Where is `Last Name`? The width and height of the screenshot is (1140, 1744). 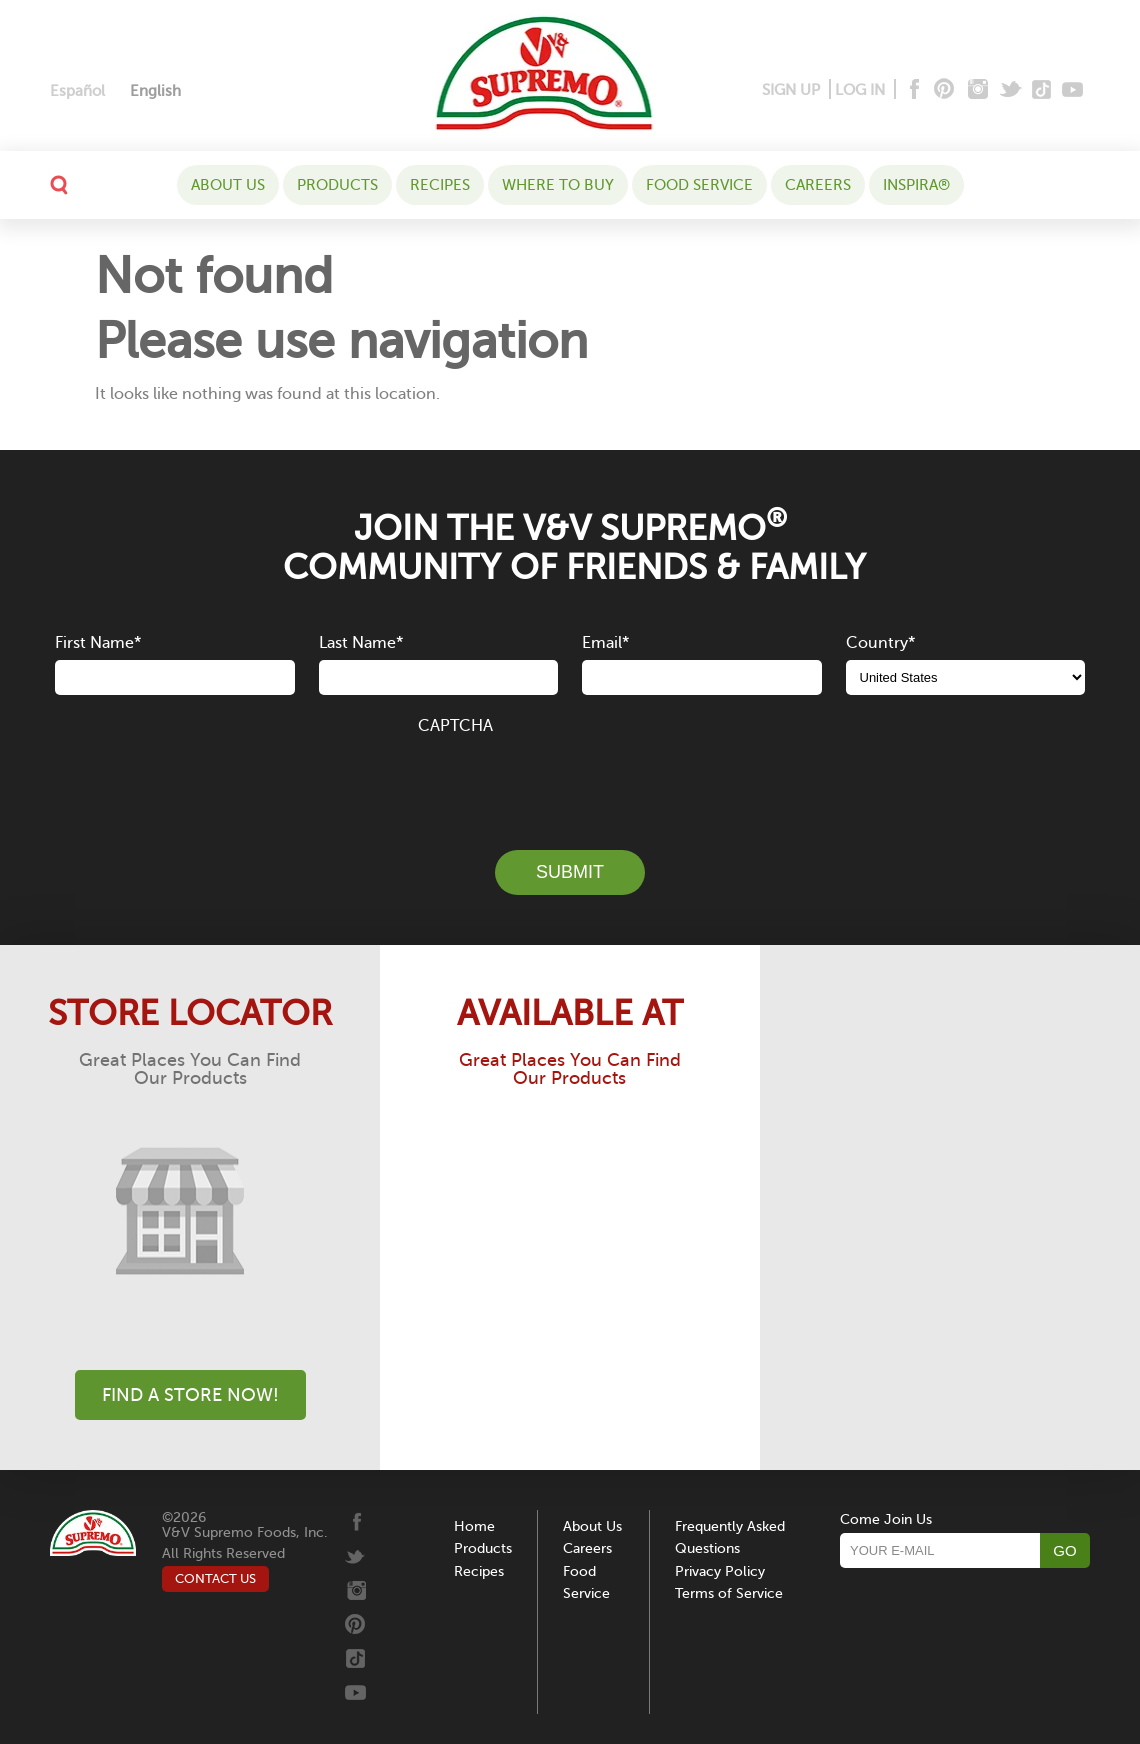 Last Name is located at coordinates (361, 643).